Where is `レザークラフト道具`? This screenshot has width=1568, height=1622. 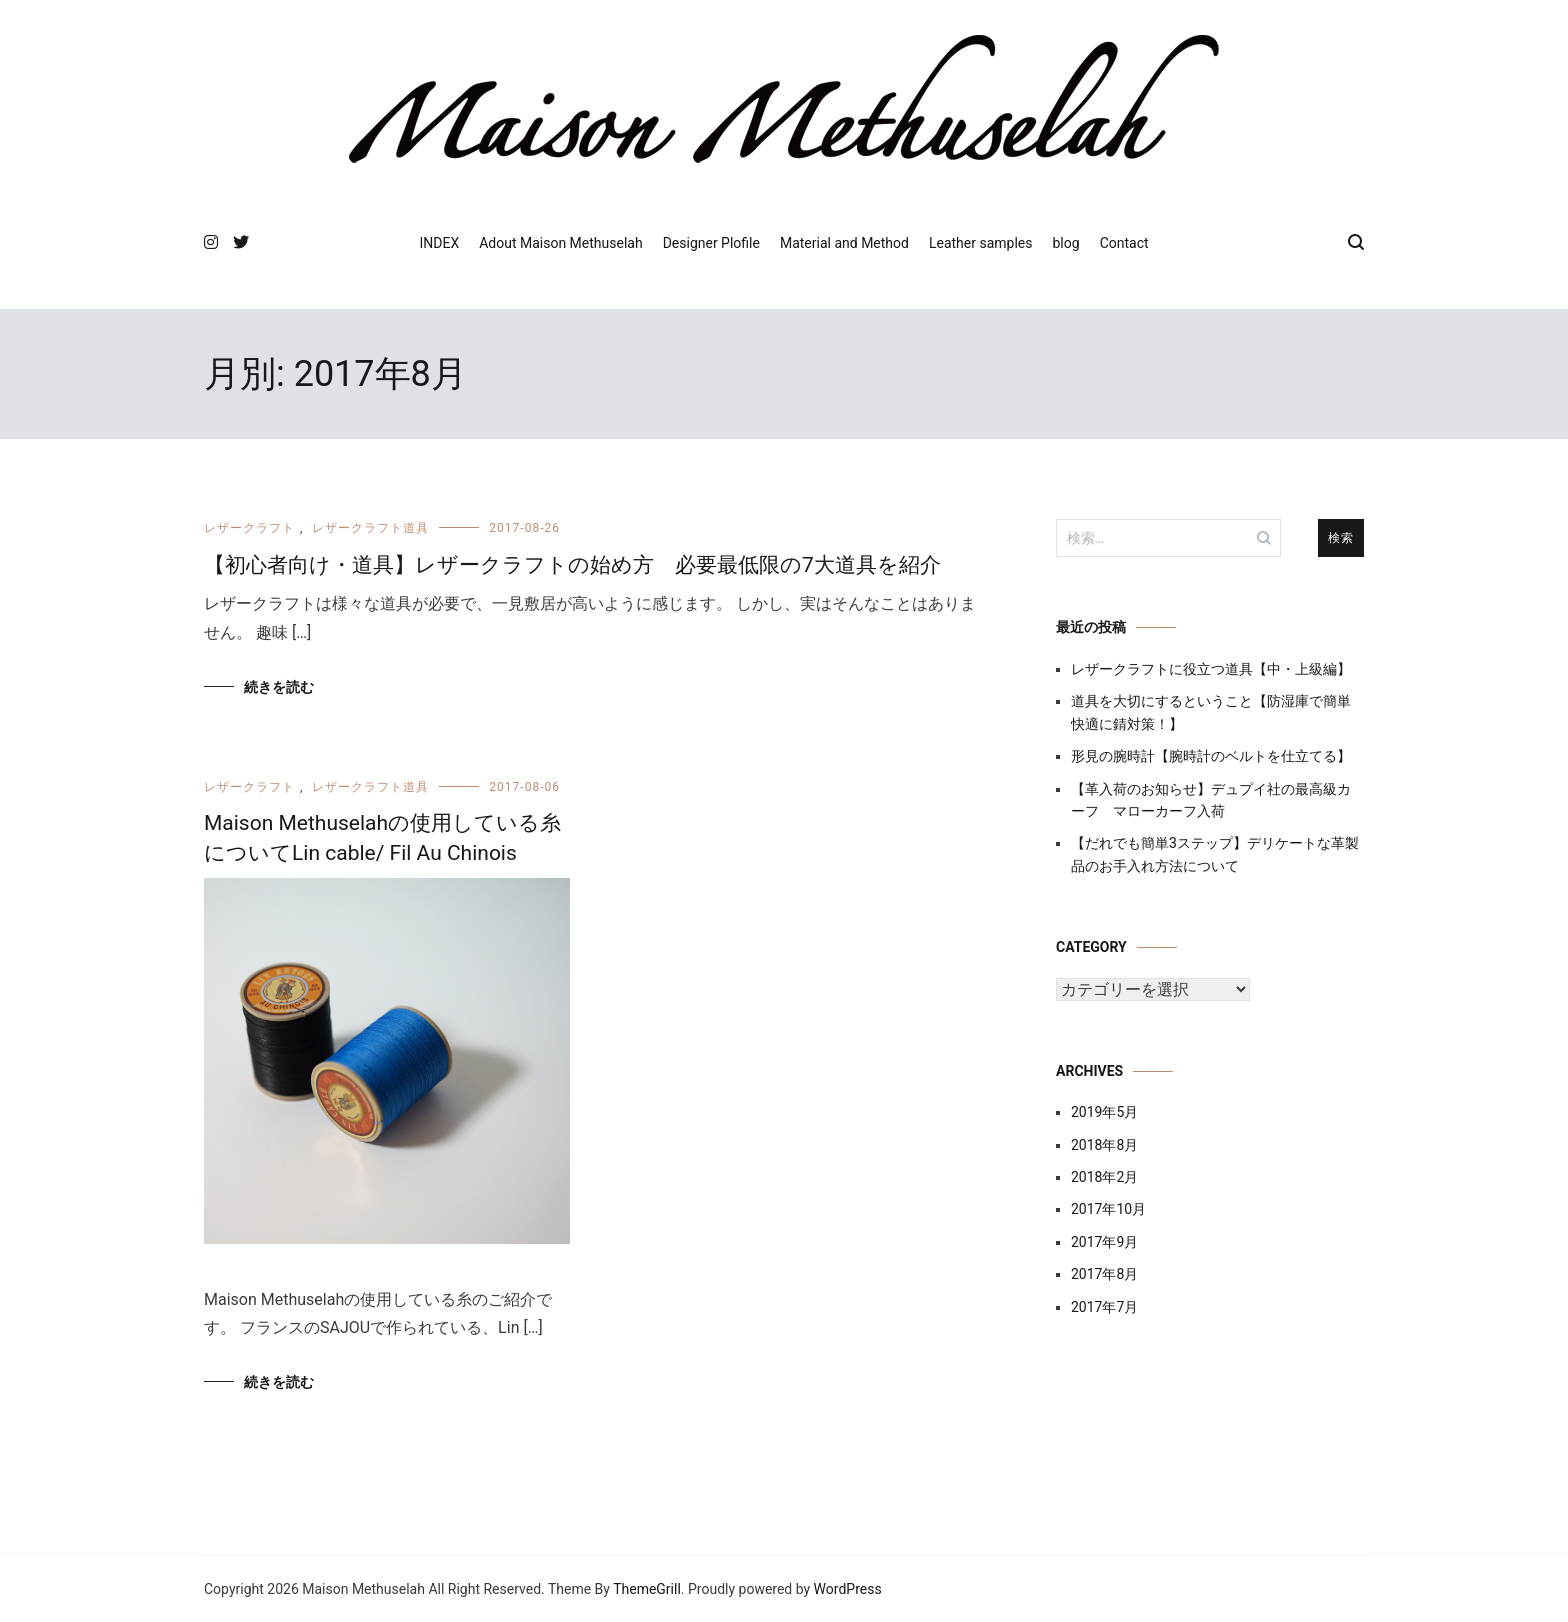 レザークラフト道具 is located at coordinates (370, 528).